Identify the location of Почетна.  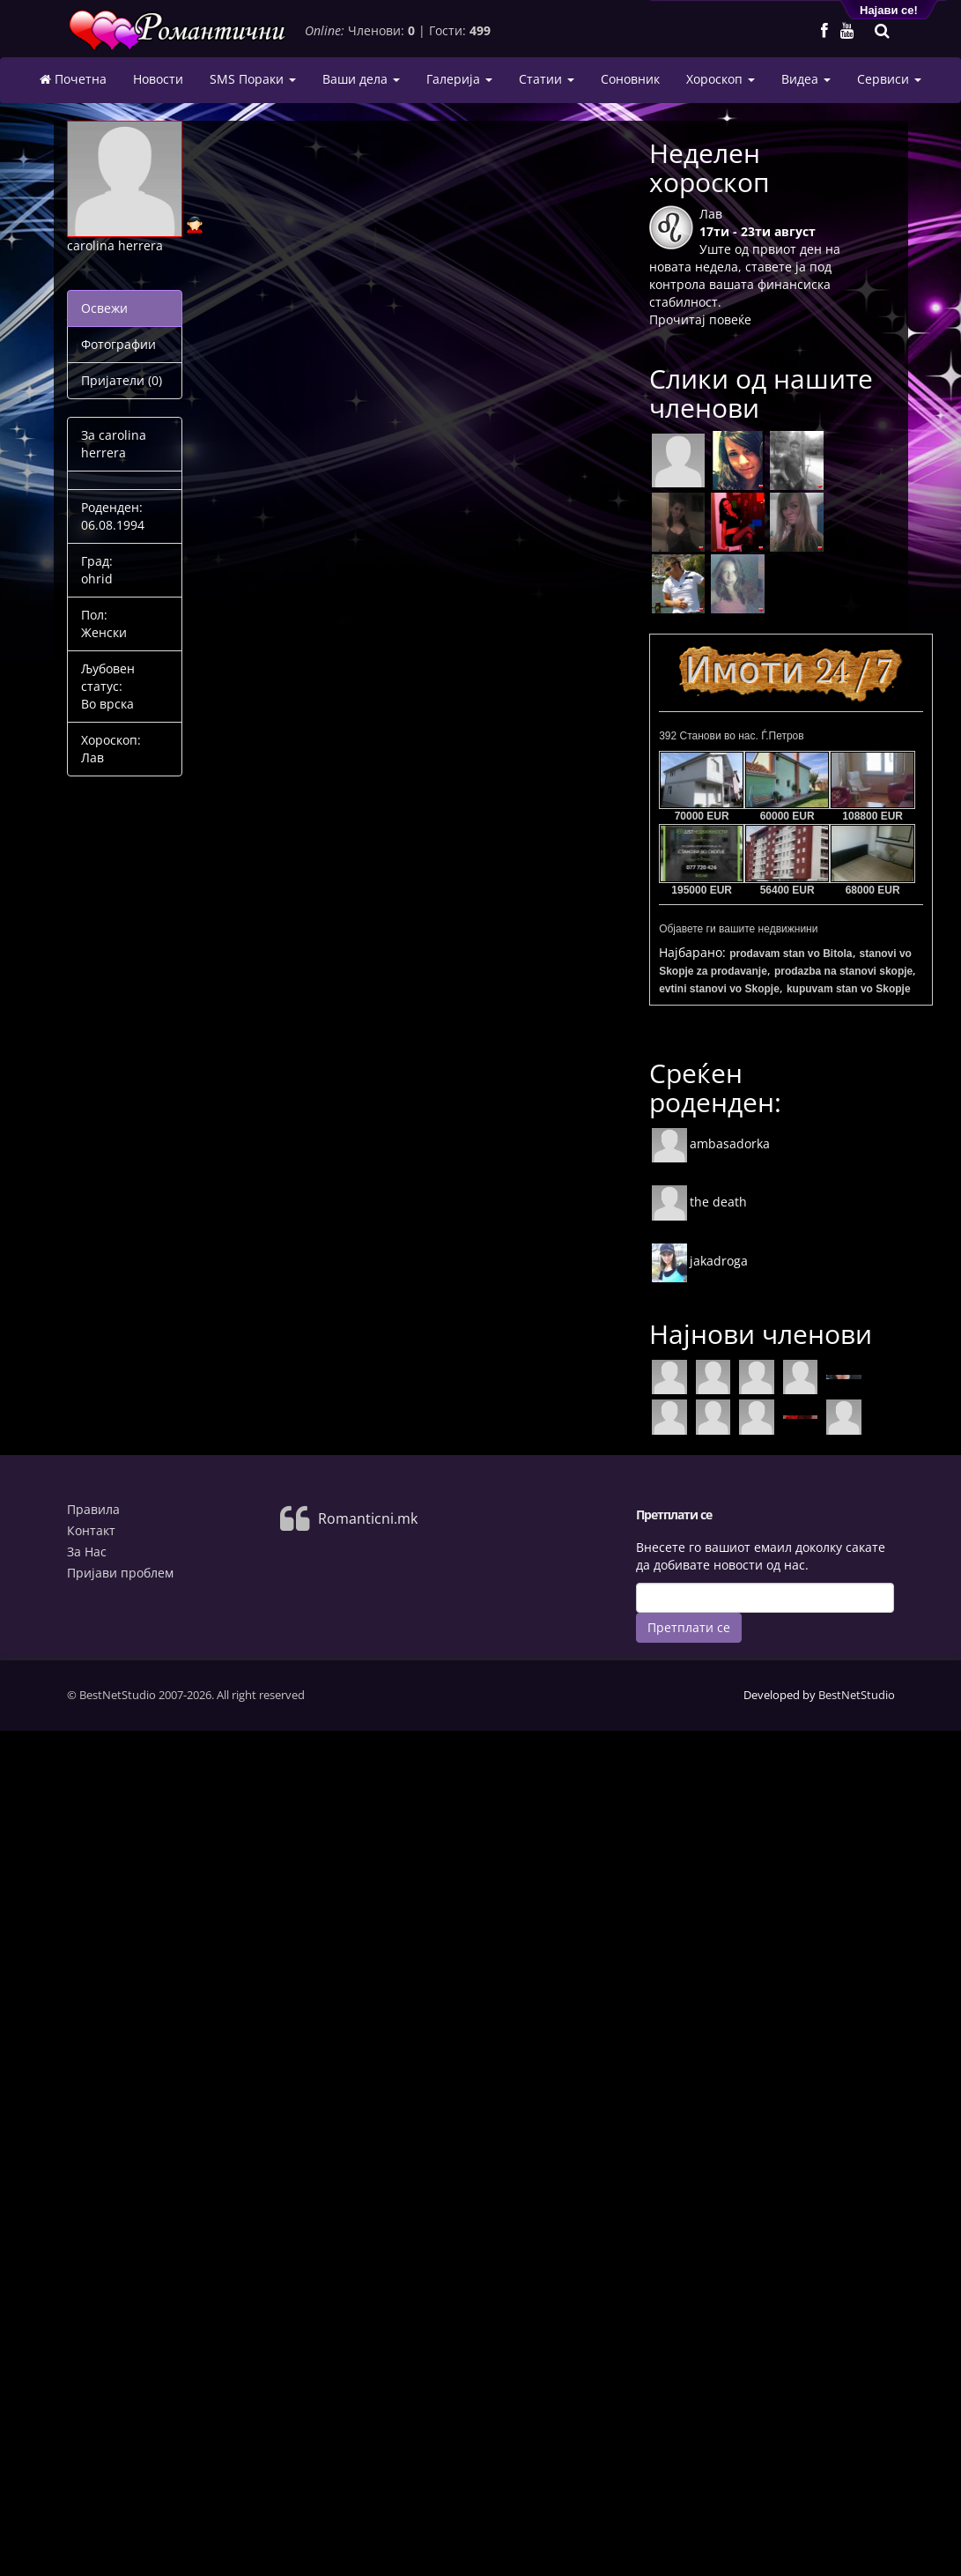
(73, 79).